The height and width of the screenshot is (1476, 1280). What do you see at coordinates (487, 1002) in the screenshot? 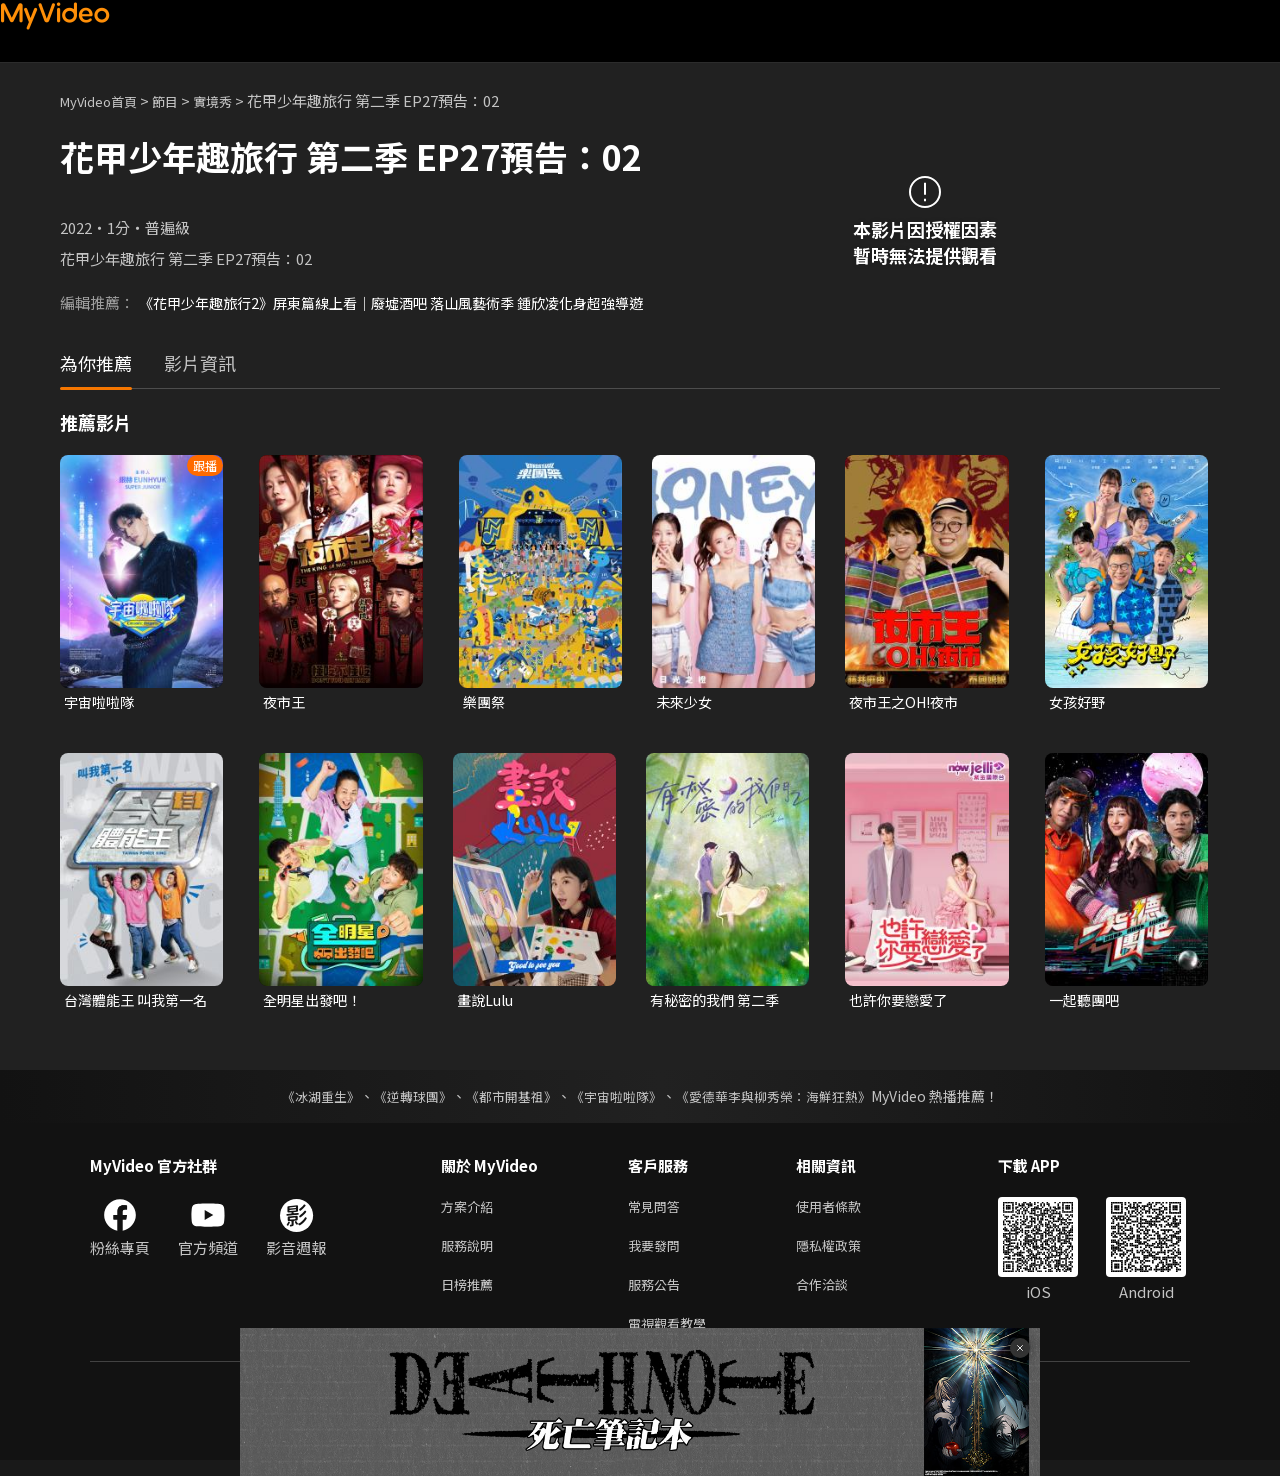
I see `畫說Lulu` at bounding box center [487, 1002].